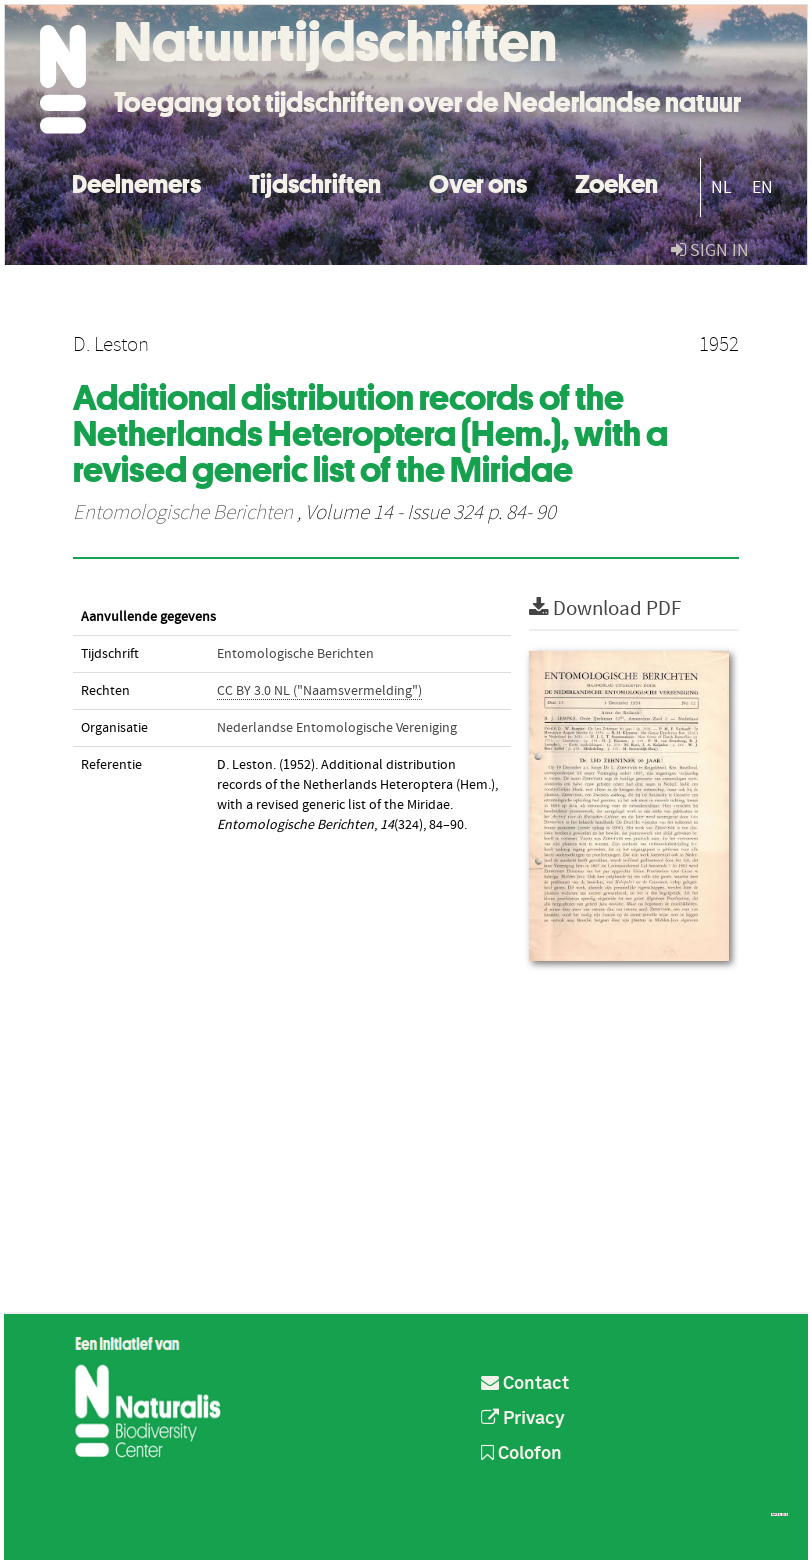 The image size is (812, 1560). Describe the element at coordinates (136, 181) in the screenshot. I see `Deelnemers` at that location.